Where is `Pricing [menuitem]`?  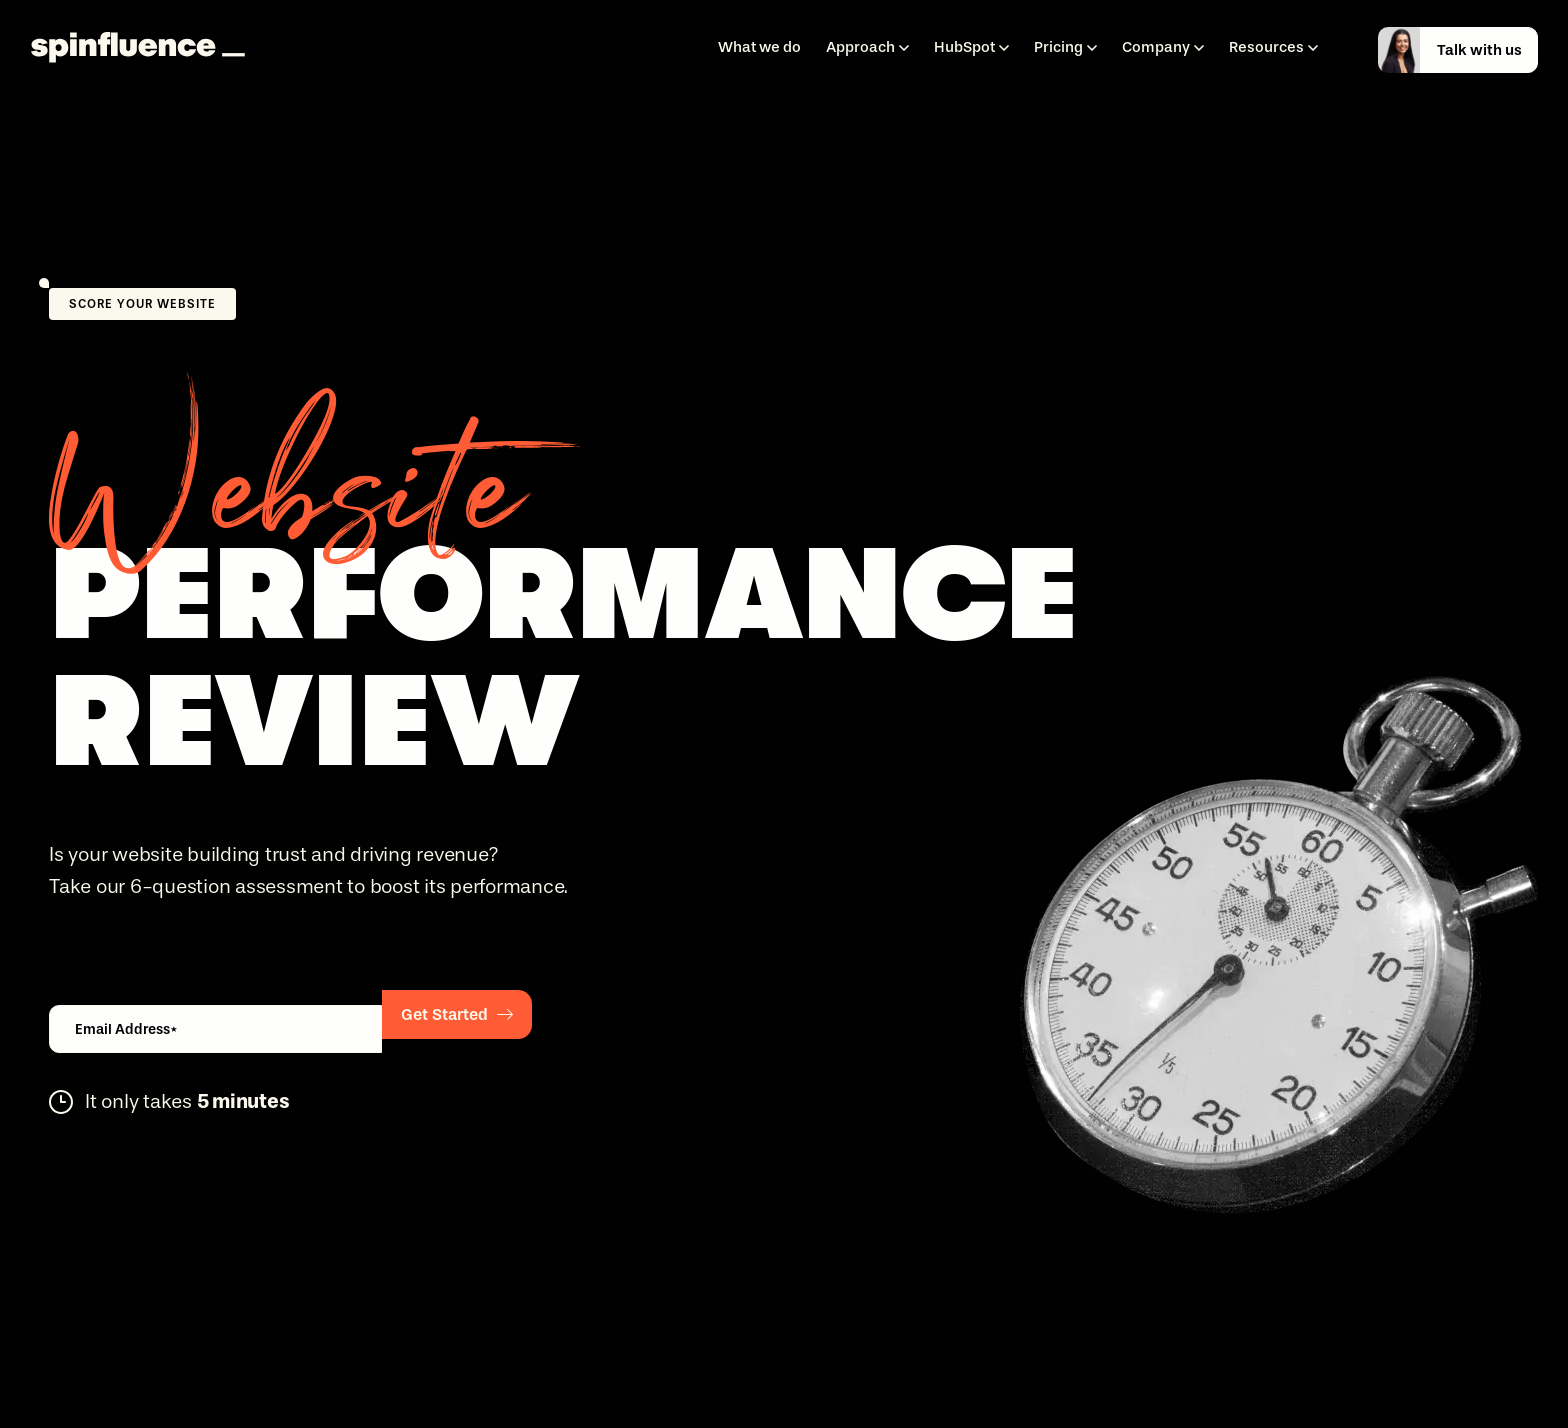 Pricing [menuitem] is located at coordinates (1058, 47).